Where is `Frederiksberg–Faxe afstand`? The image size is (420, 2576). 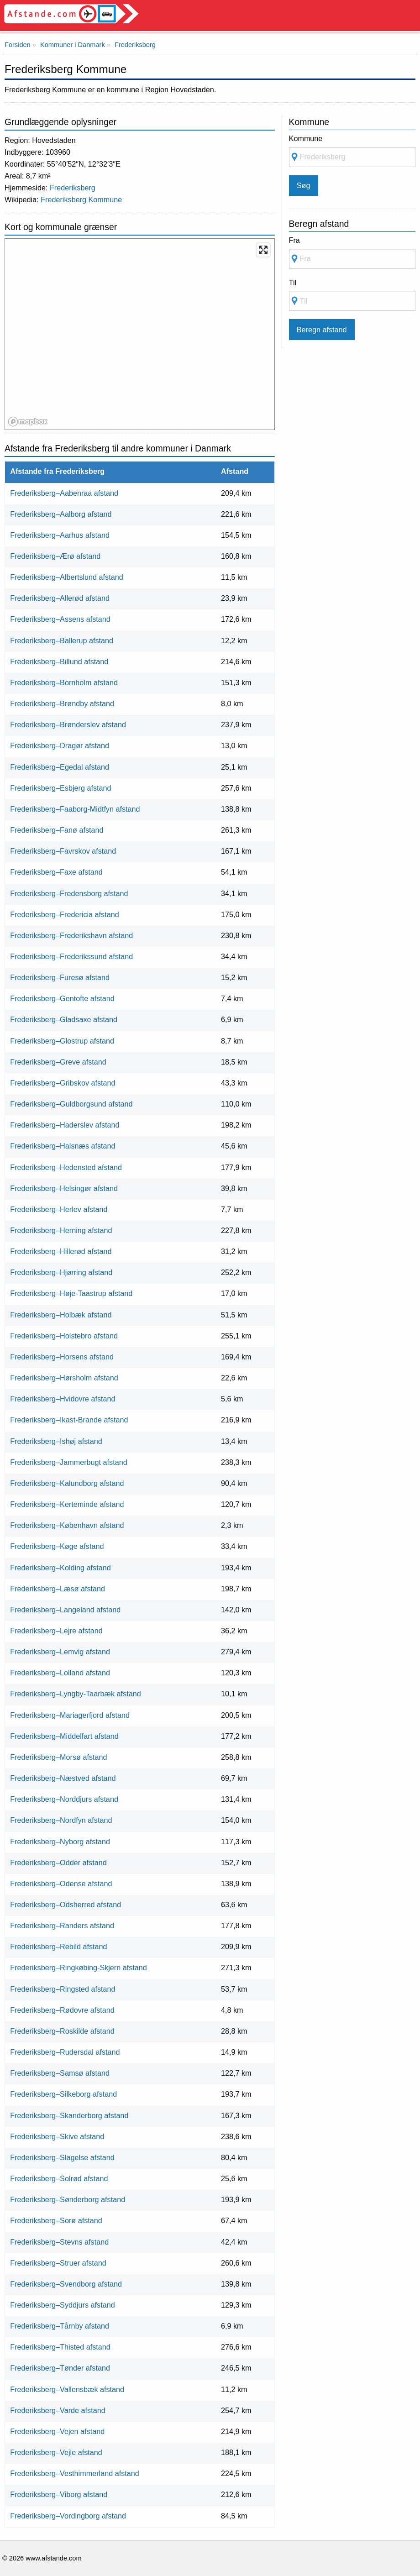 Frederiksberg–Faxe afstand is located at coordinates (56, 872).